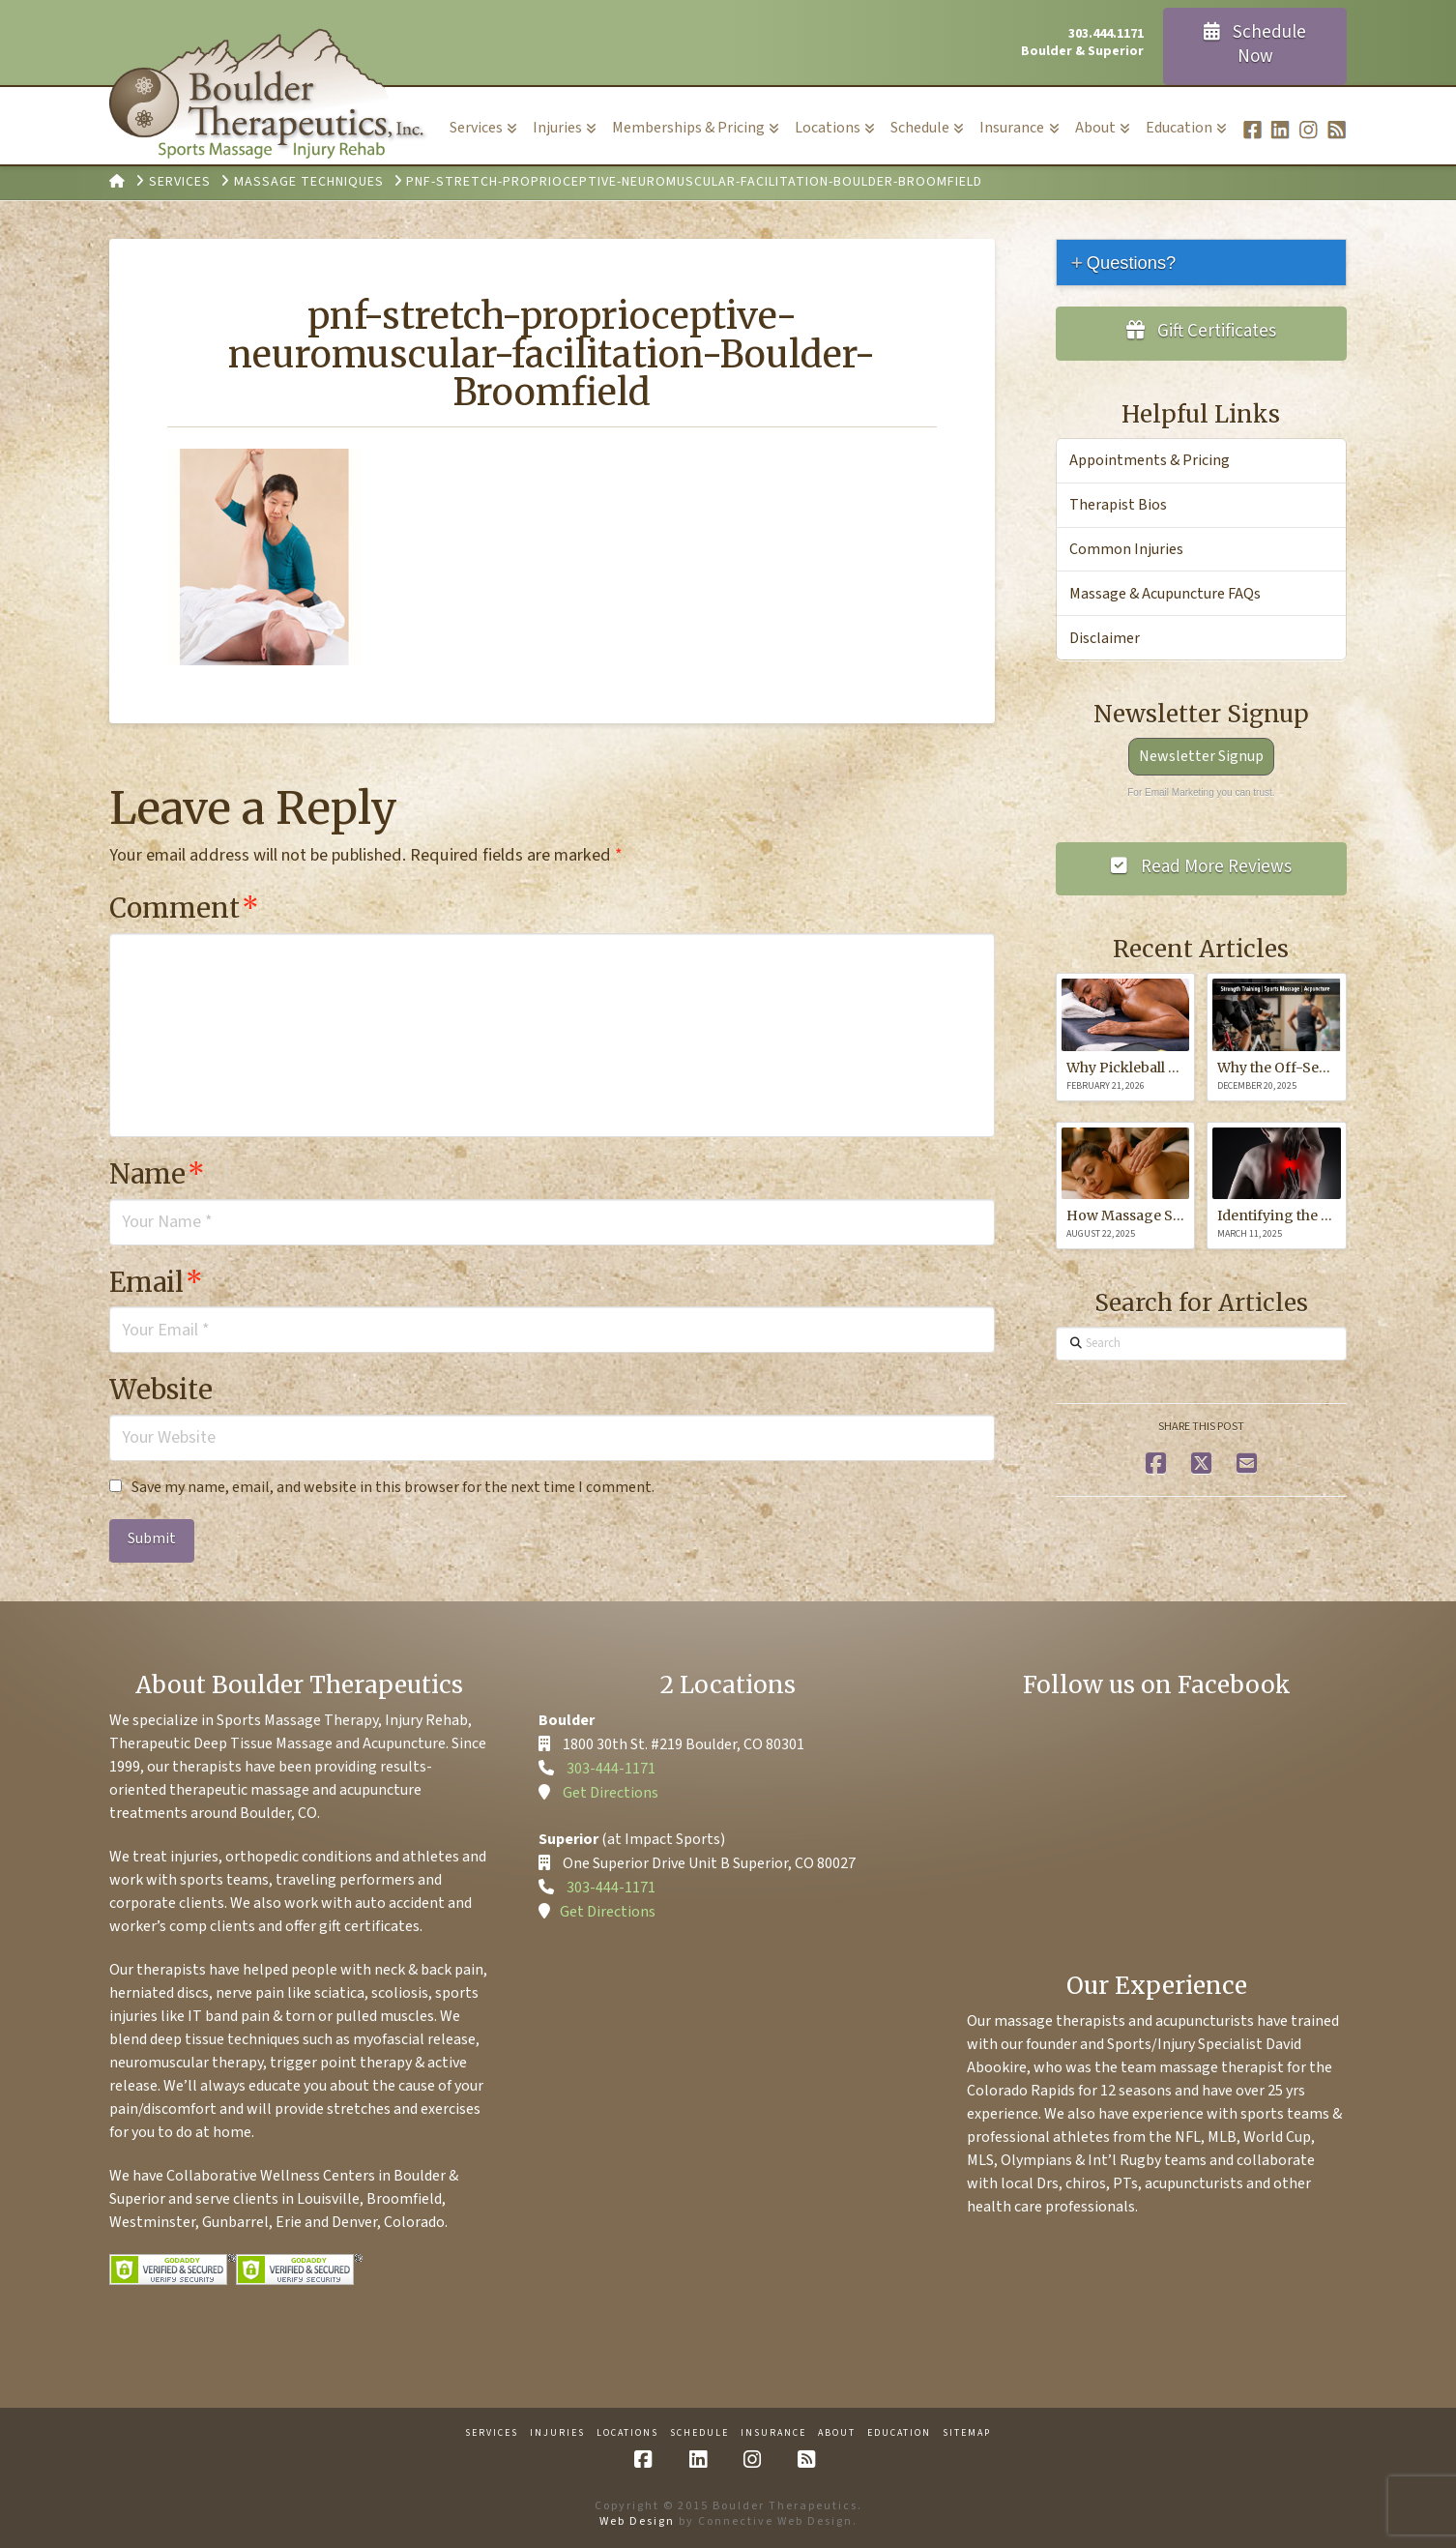 This screenshot has height=2548, width=1456. Describe the element at coordinates (1165, 593) in the screenshot. I see `Massage & Acupuncture FAQs` at that location.